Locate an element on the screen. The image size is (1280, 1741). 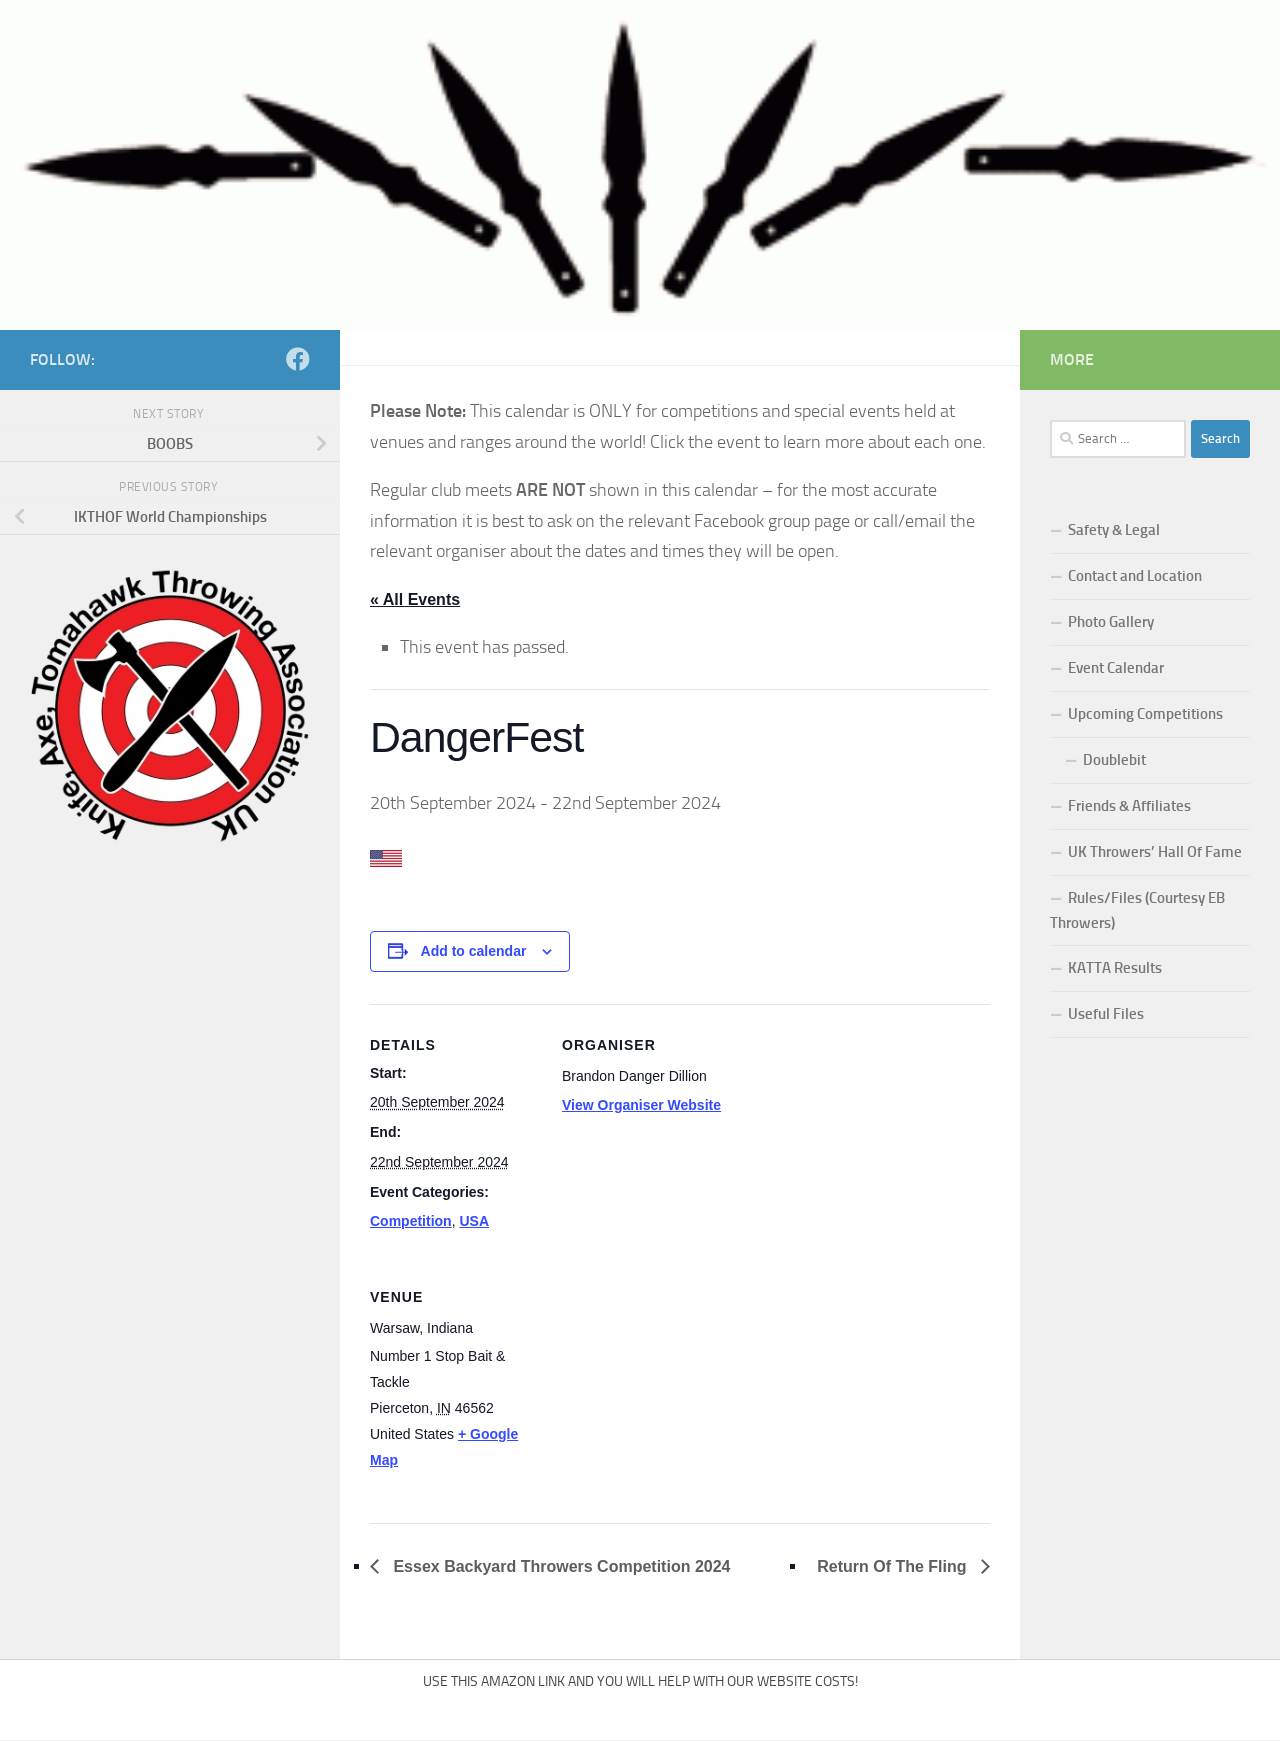
UK Throwers’ Hall Of Fame is located at coordinates (1155, 852).